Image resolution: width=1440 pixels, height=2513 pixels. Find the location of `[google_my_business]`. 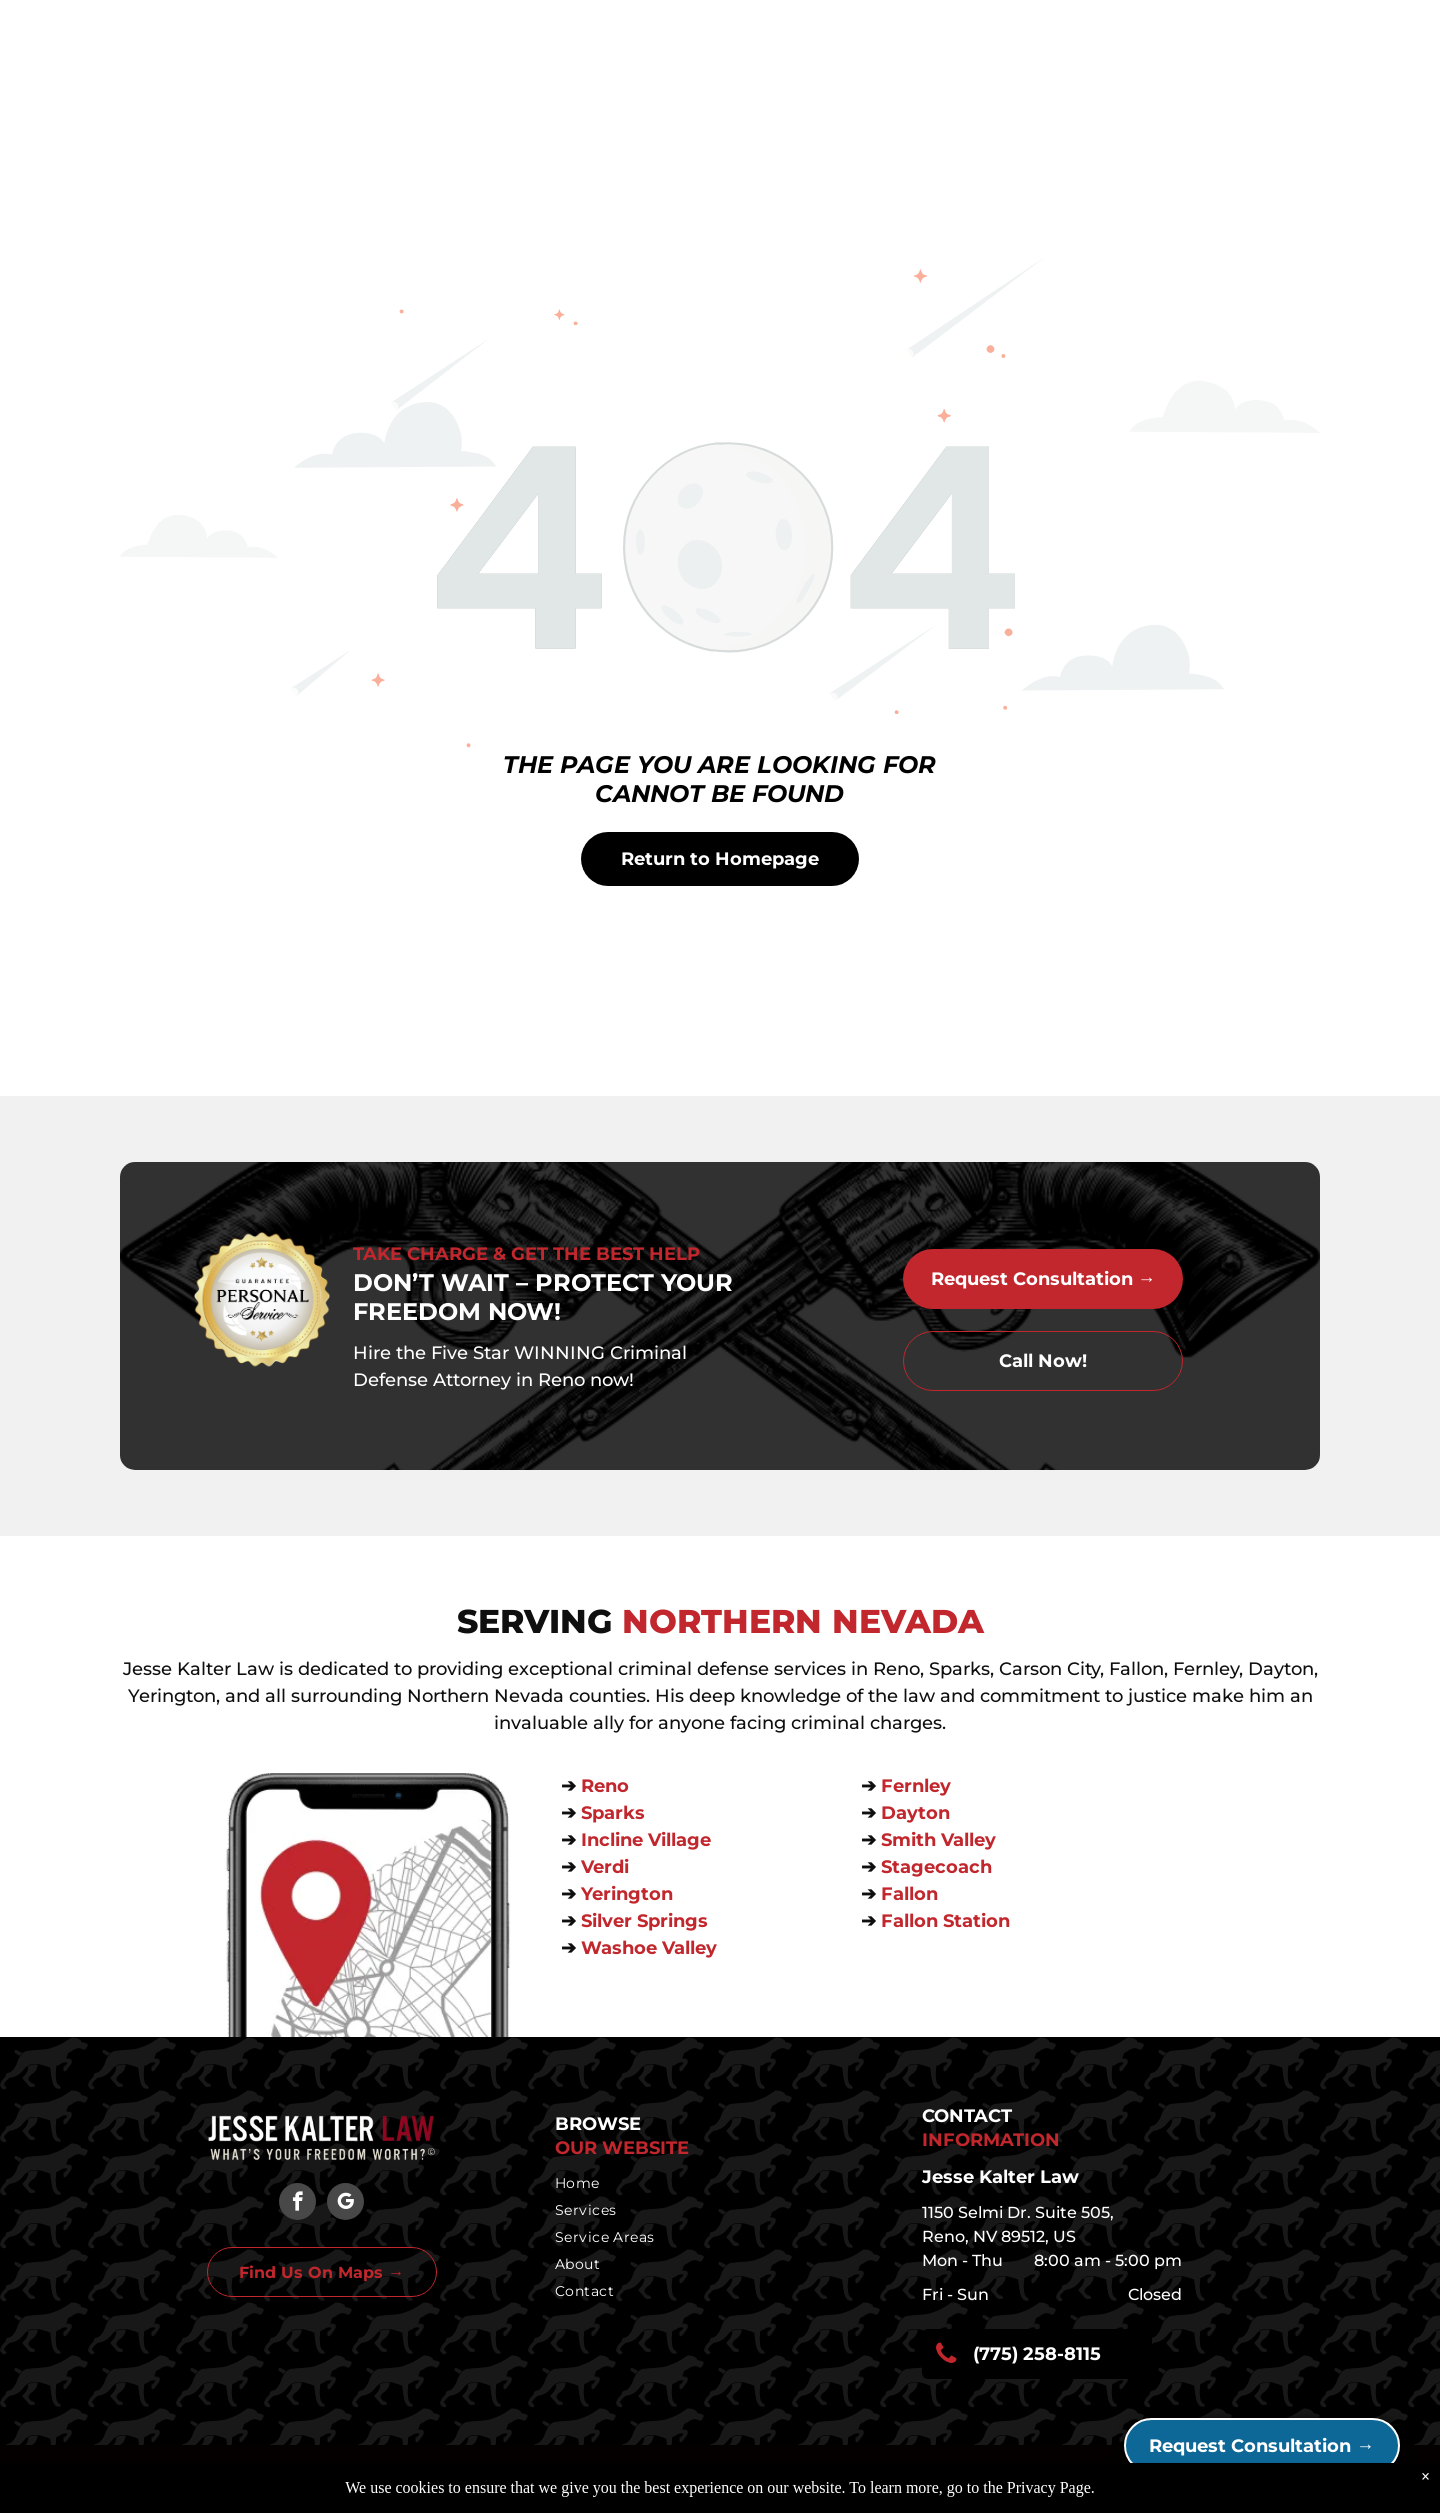

[google_my_business] is located at coordinates (345, 2204).